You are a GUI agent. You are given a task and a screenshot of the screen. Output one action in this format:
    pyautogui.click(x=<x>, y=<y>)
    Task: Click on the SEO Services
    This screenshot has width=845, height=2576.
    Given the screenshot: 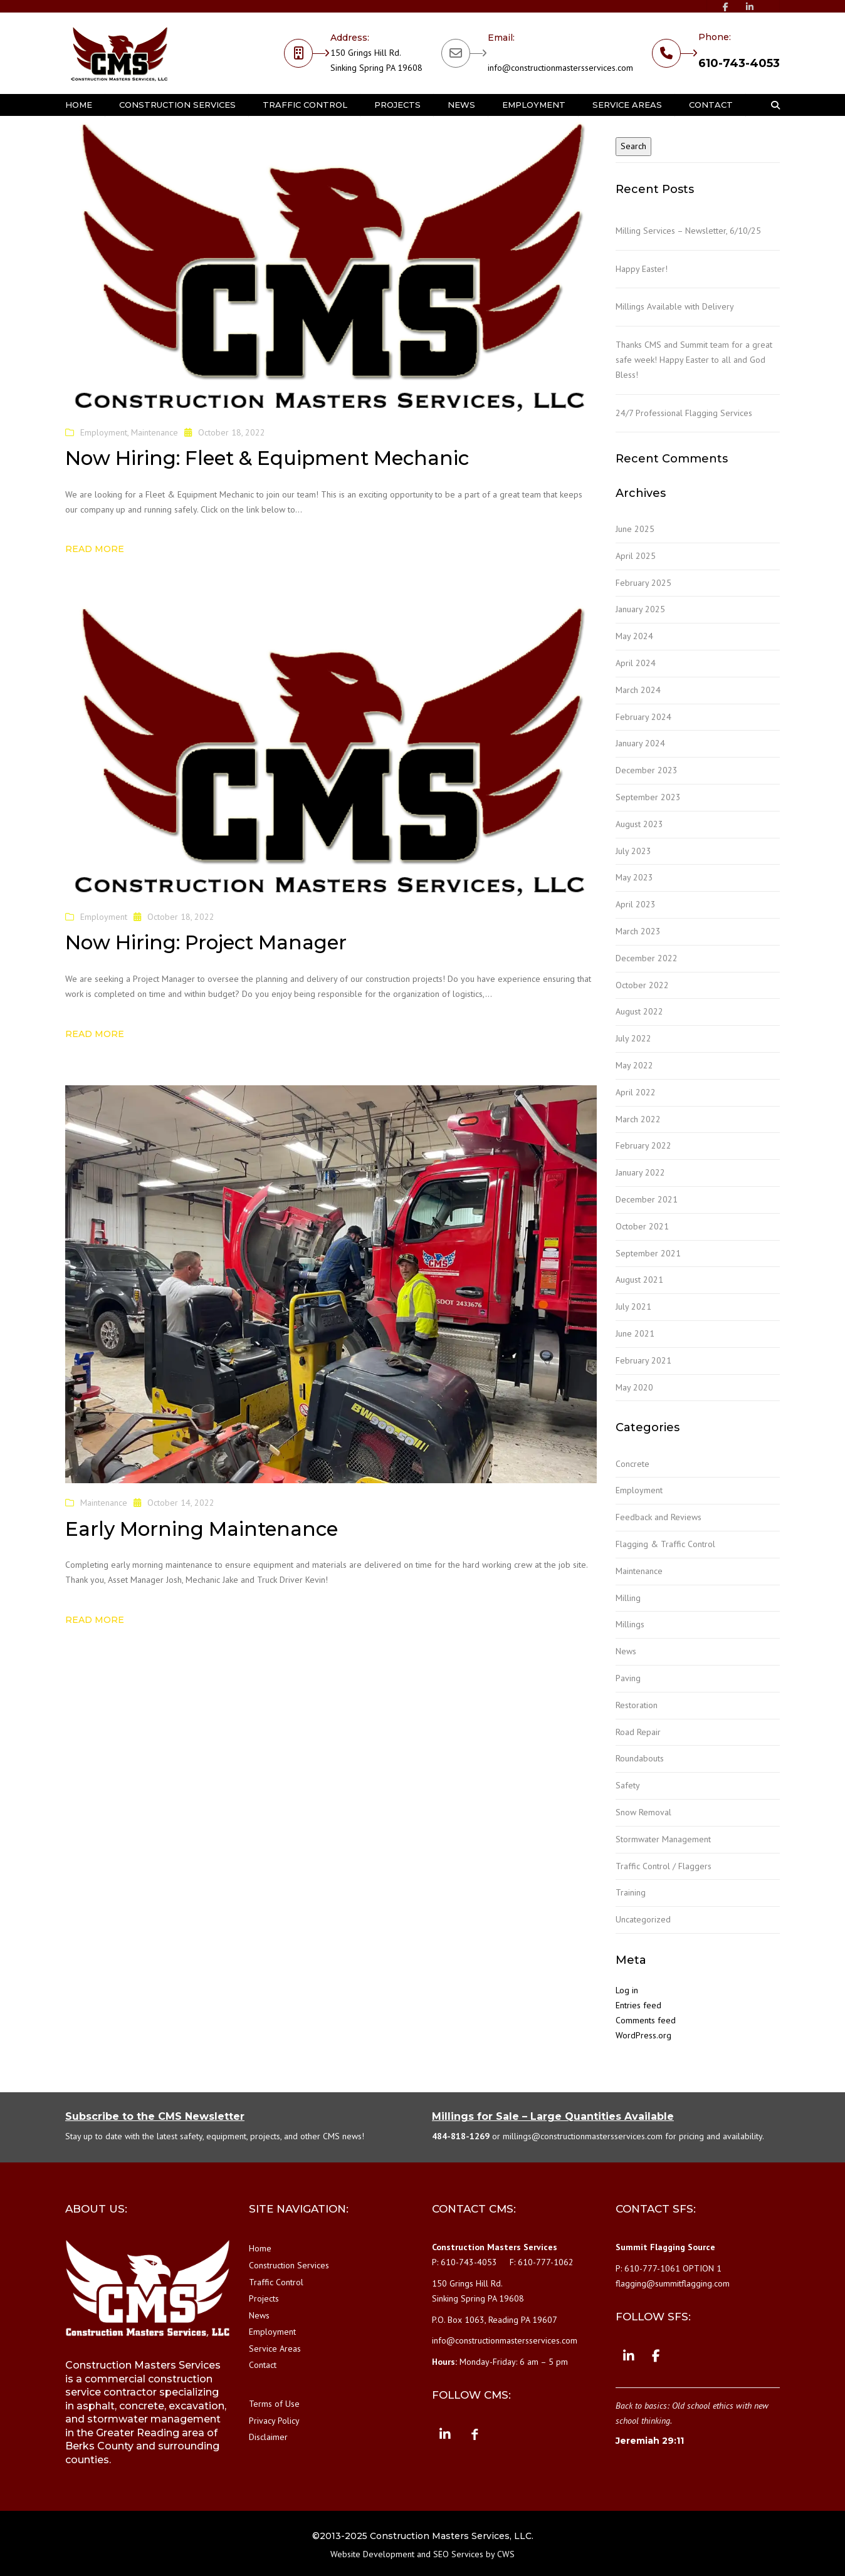 What is the action you would take?
    pyautogui.click(x=458, y=2554)
    